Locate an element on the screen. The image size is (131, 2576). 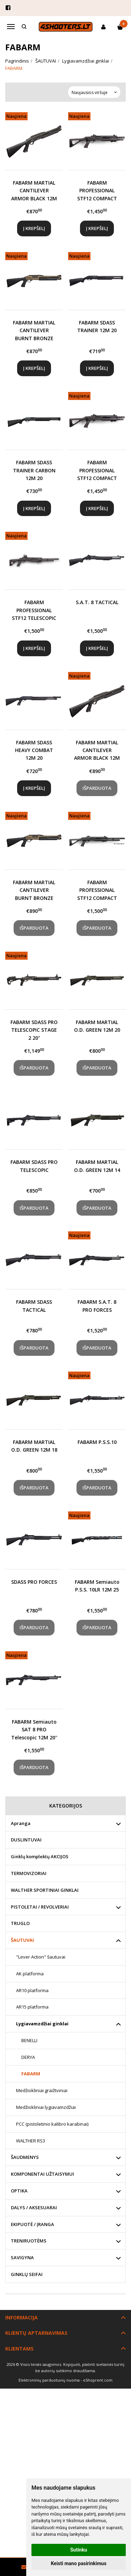
ŠAUDMENYS is located at coordinates (25, 2157).